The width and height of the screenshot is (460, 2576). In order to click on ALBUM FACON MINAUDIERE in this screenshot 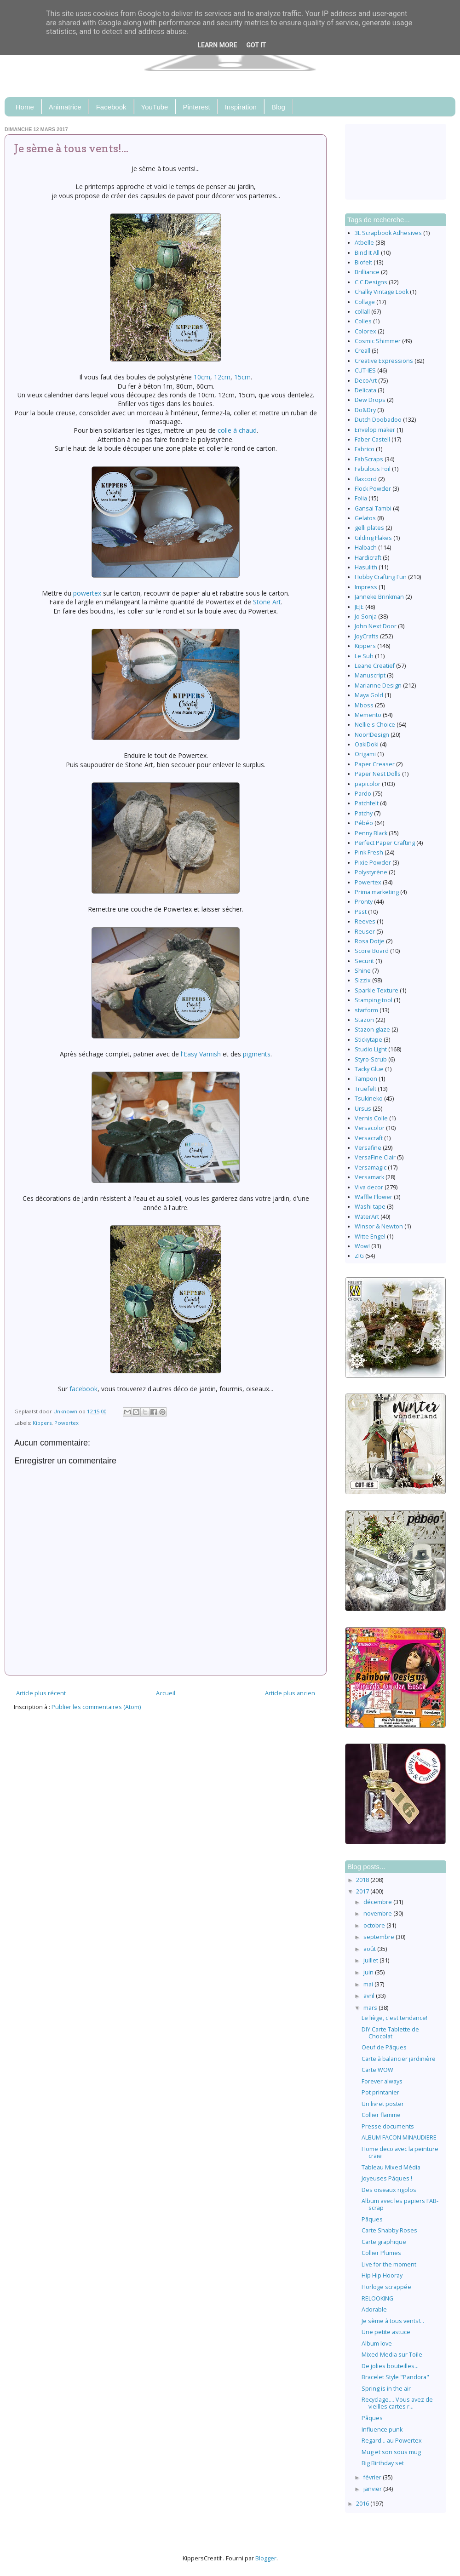, I will do `click(399, 2137)`.